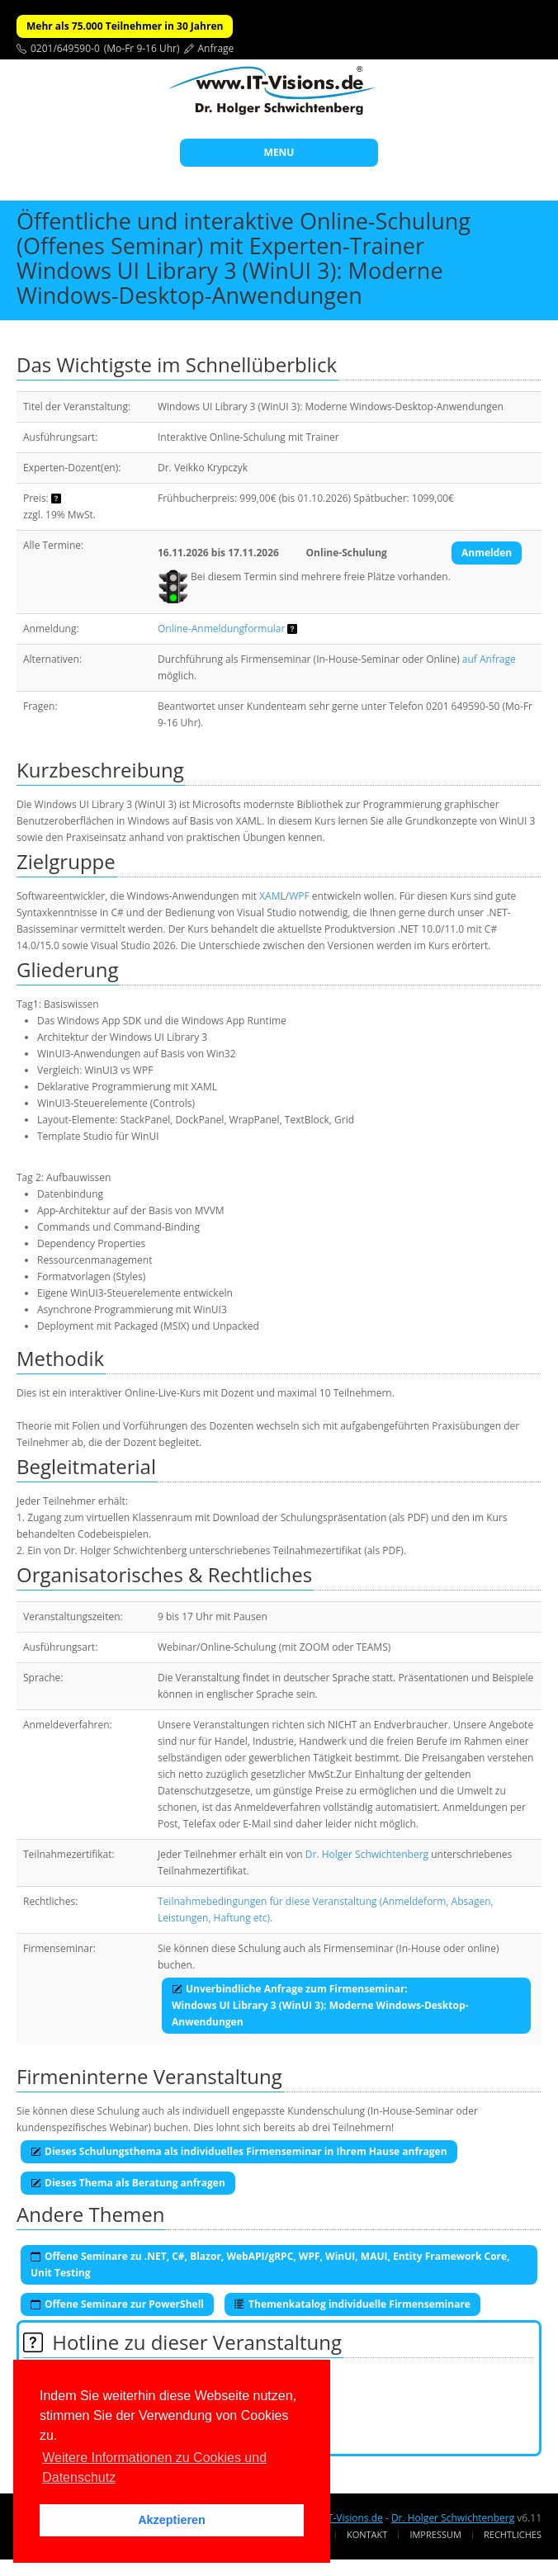 The image size is (558, 2576). What do you see at coordinates (279, 152) in the screenshot?
I see `MENU` at bounding box center [279, 152].